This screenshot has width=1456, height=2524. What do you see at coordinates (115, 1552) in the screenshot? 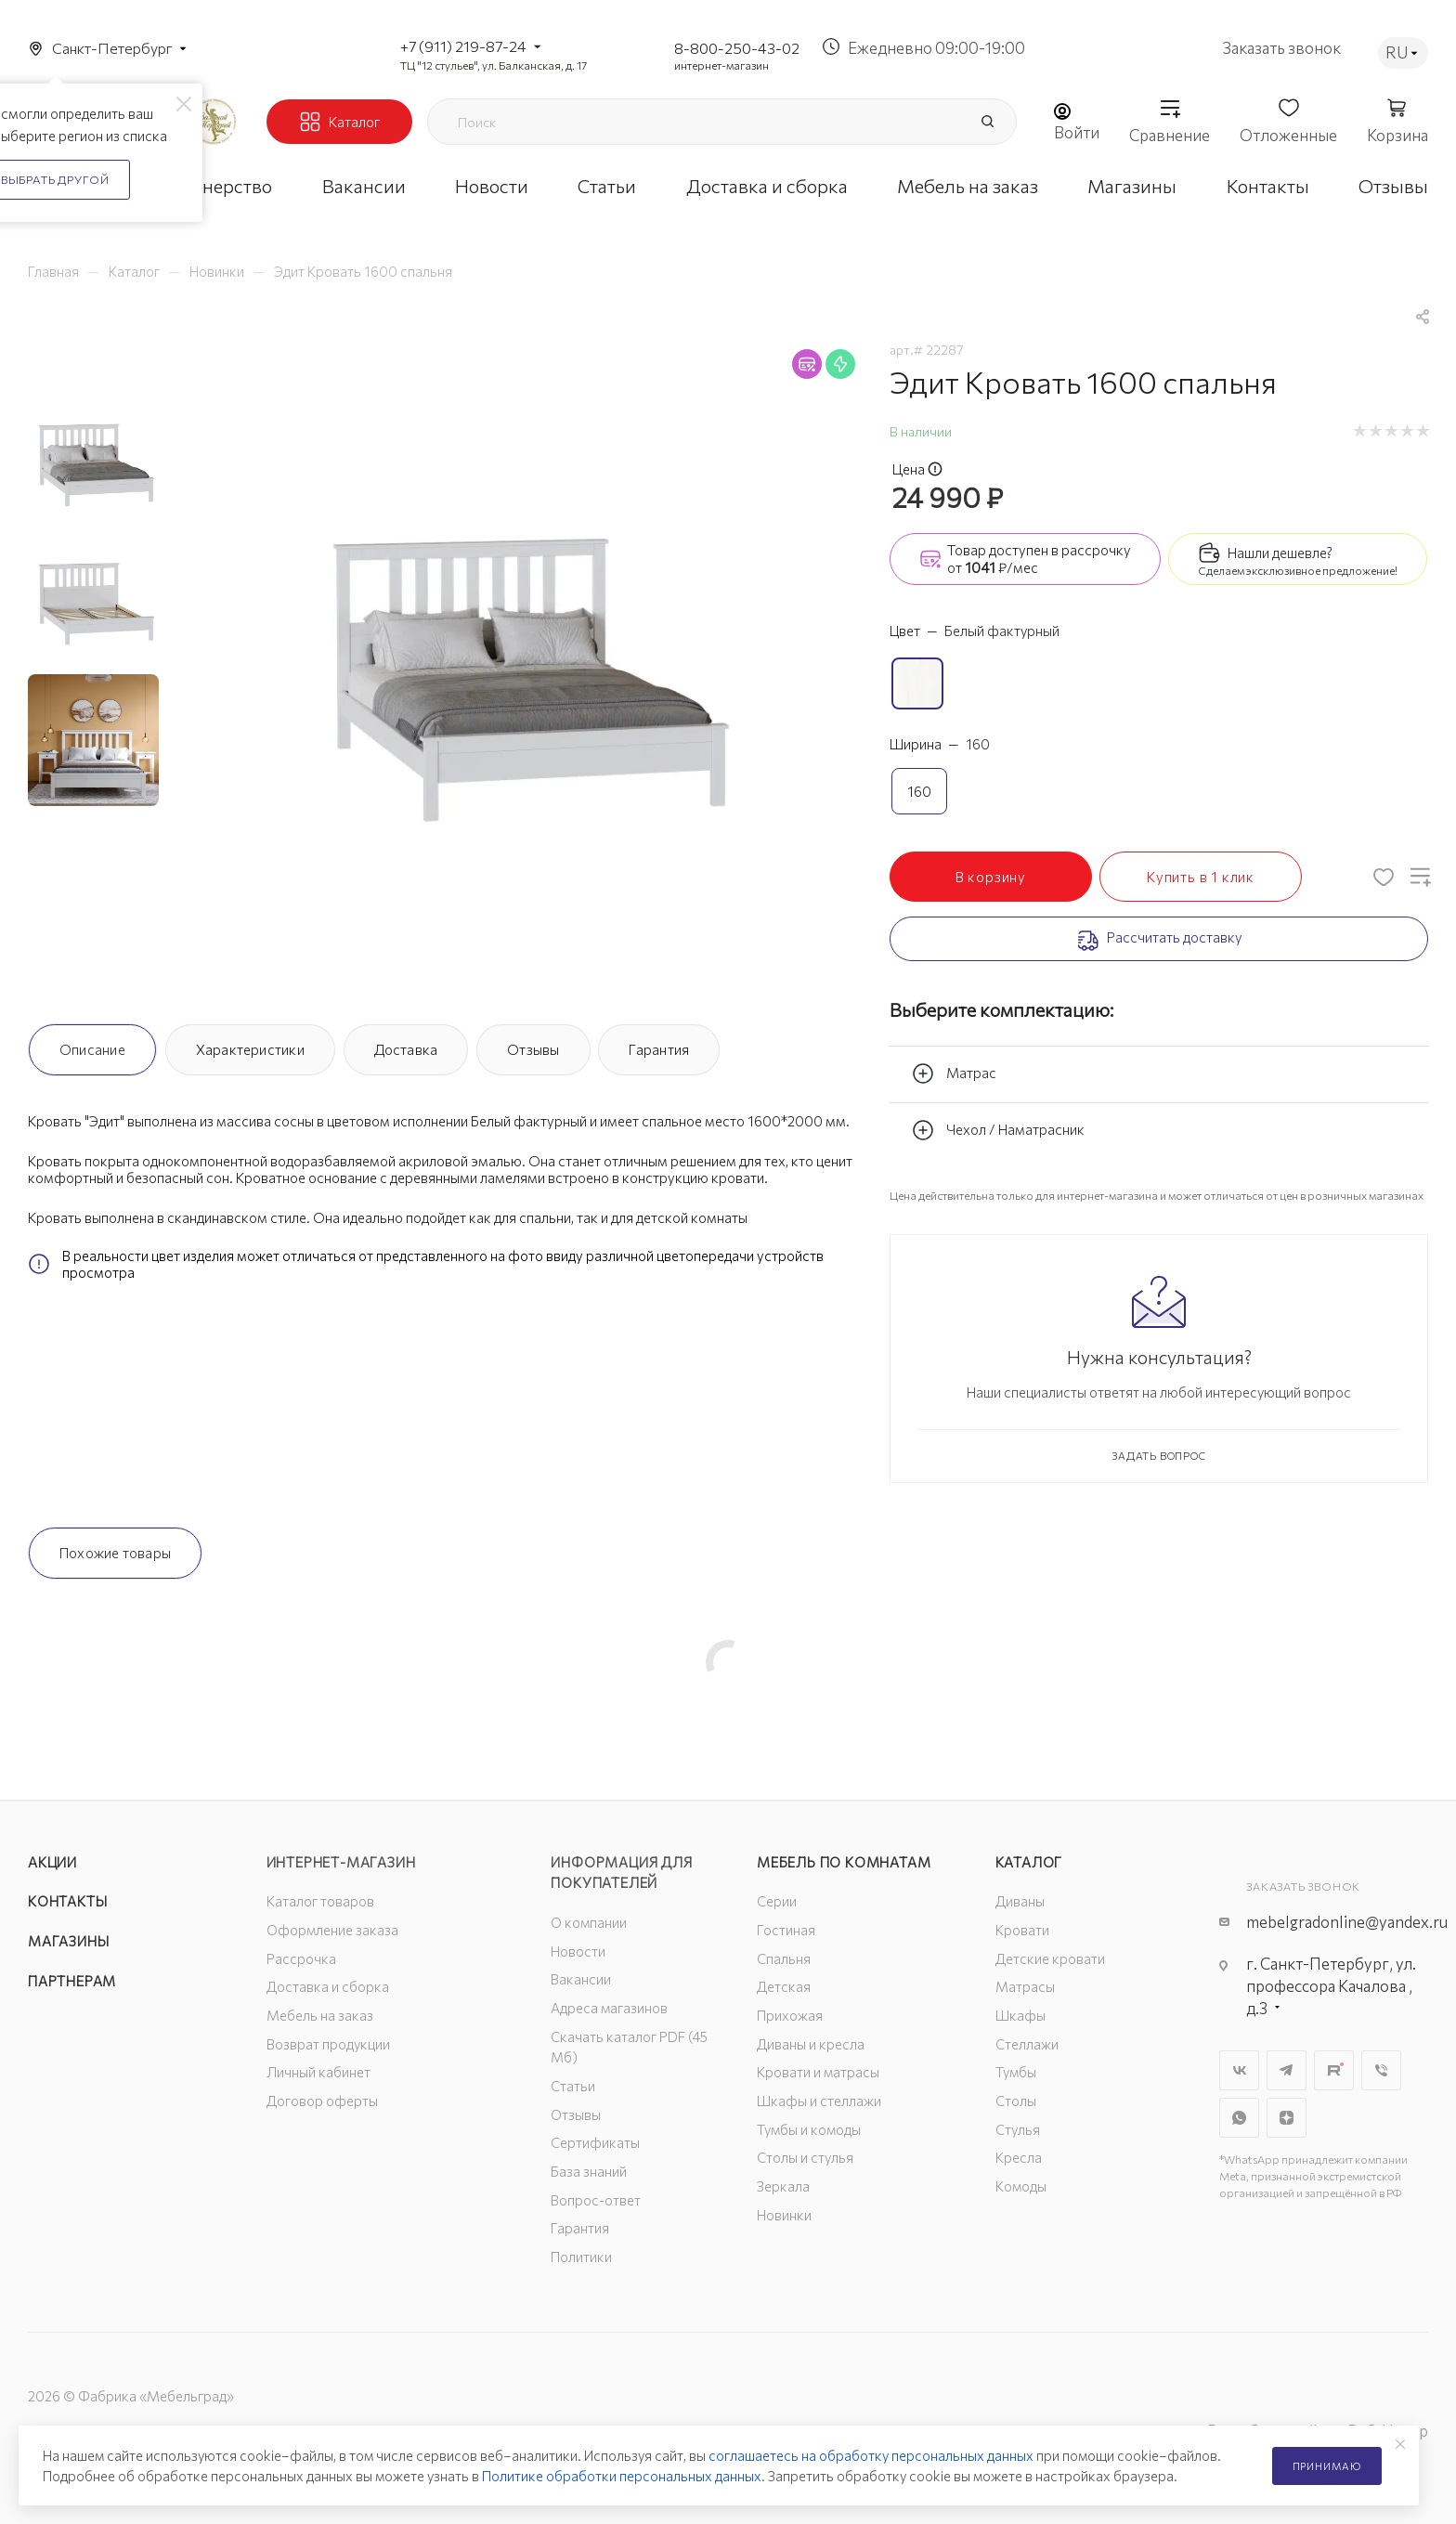
I see `Похожие товары` at bounding box center [115, 1552].